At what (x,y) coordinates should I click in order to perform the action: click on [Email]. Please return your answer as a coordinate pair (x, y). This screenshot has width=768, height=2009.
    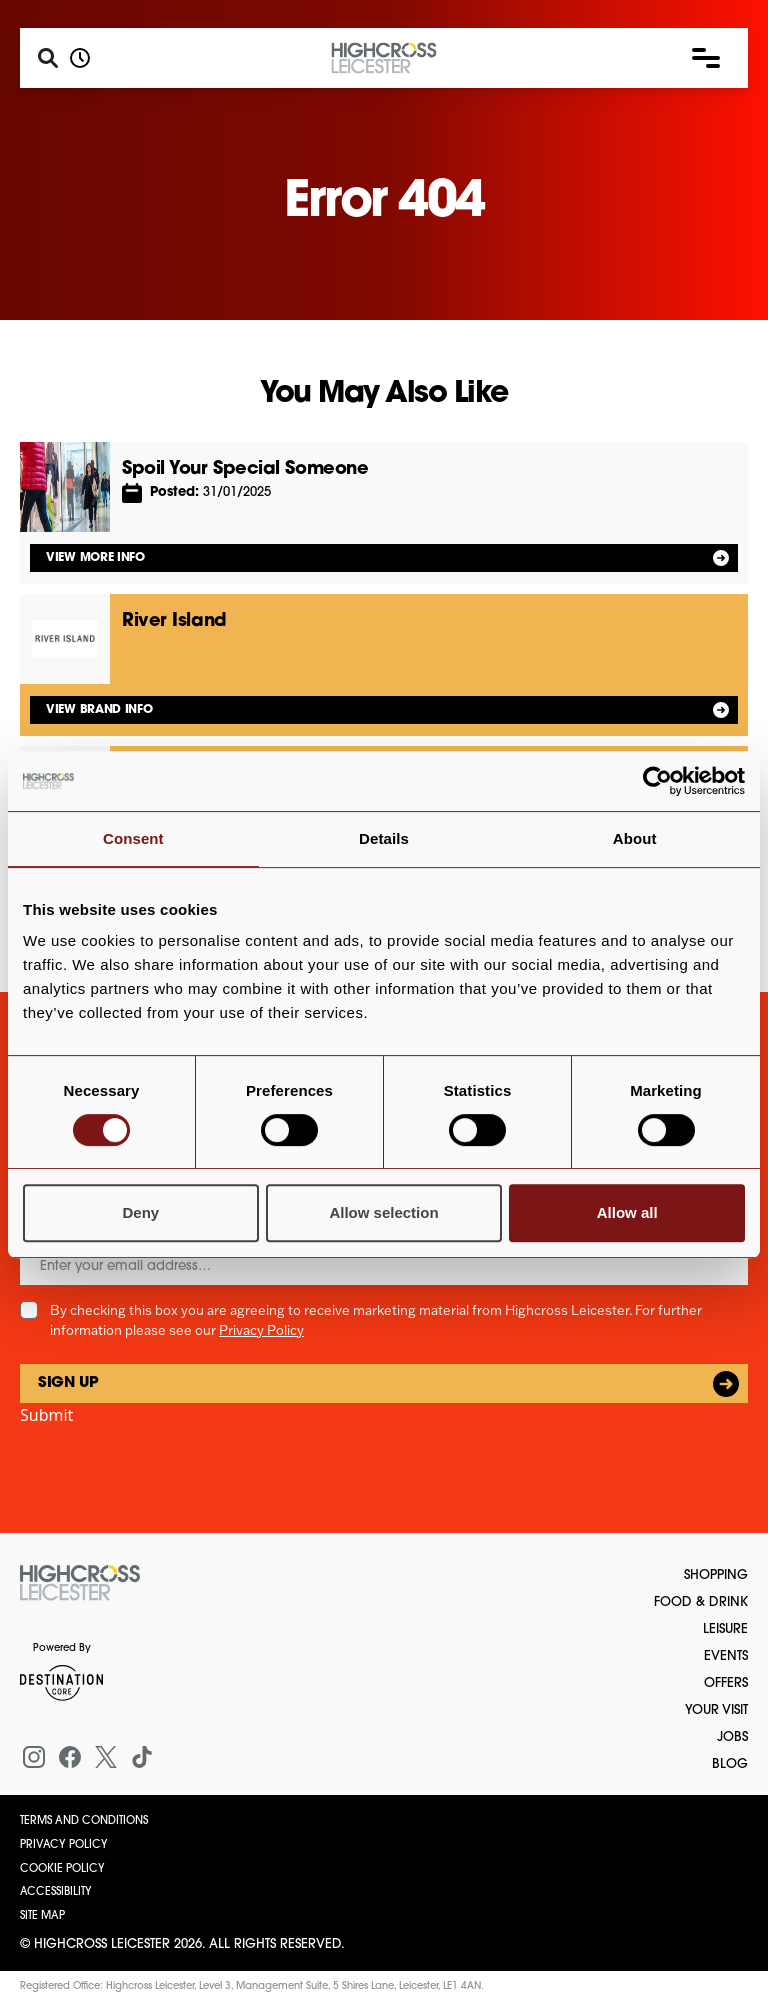
    Looking at the image, I should click on (384, 1266).